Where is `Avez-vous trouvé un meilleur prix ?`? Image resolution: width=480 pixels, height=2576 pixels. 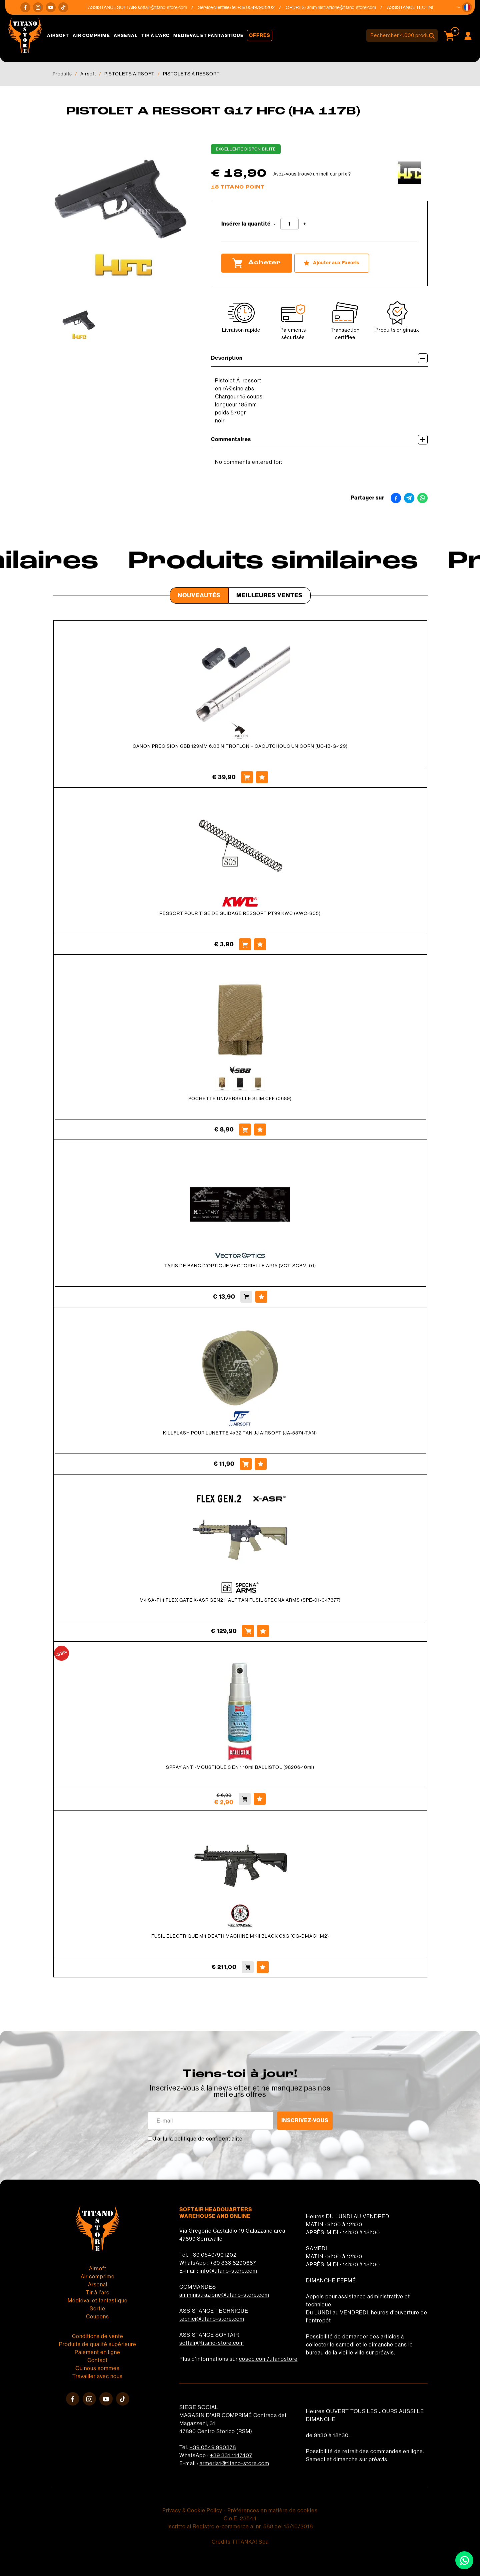
Avez-vous trouvé un meilleur prix ? is located at coordinates (312, 174).